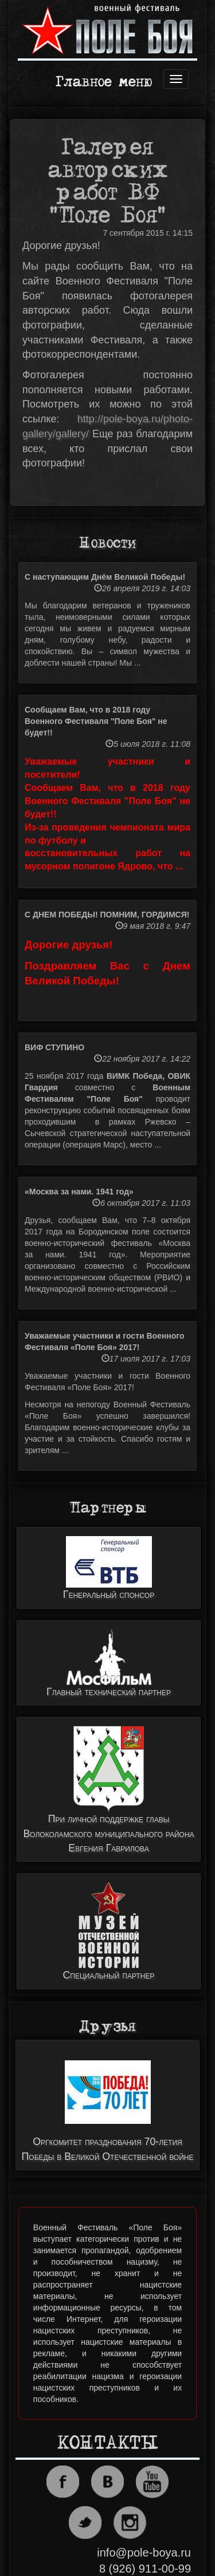 Image resolution: width=215 pixels, height=2576 pixels. Describe the element at coordinates (104, 82) in the screenshot. I see `Главное меню` at that location.